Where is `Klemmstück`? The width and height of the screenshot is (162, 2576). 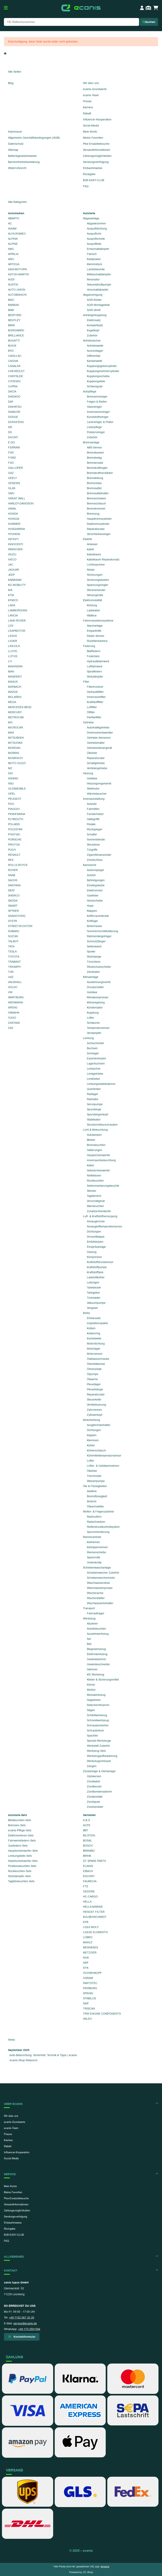 Klemmstück is located at coordinates (94, 264).